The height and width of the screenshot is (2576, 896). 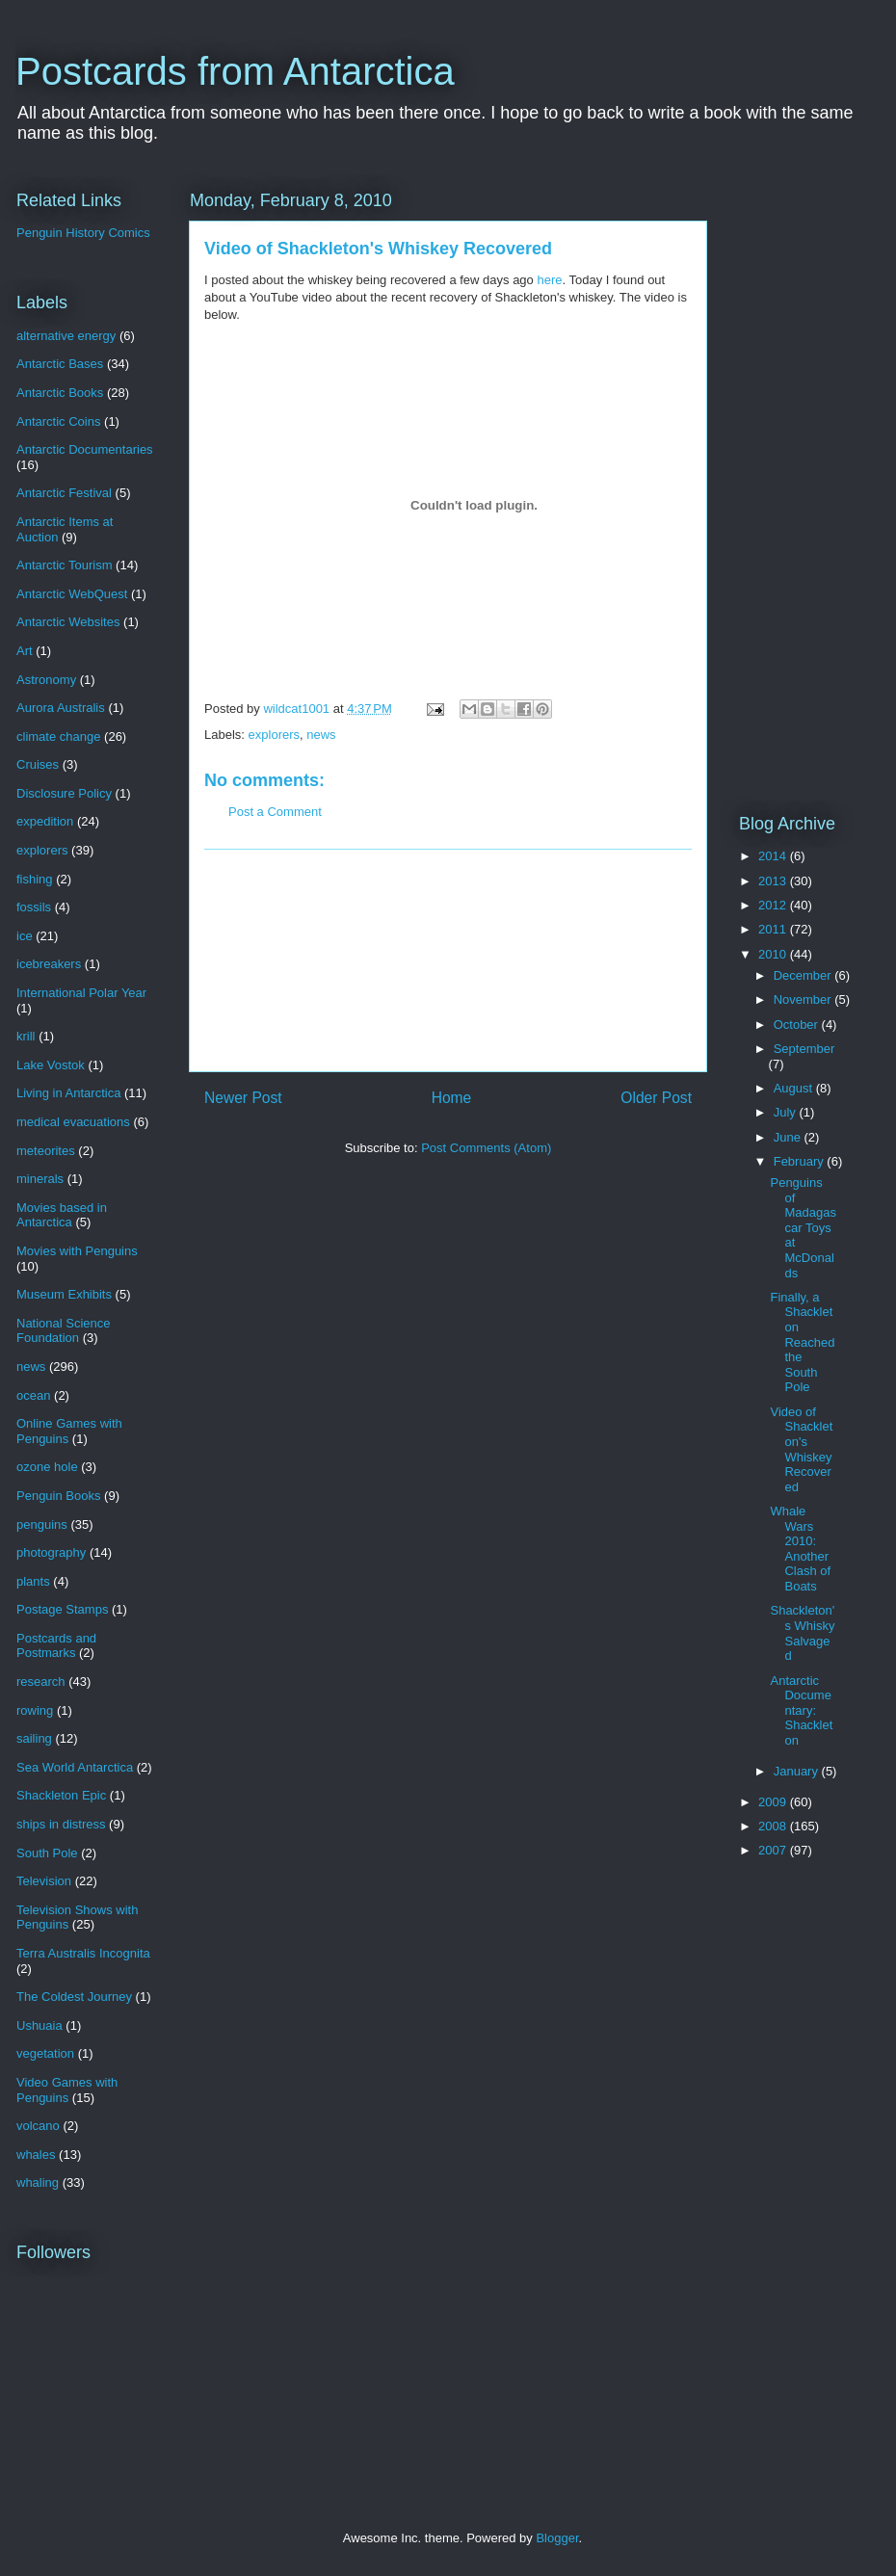 What do you see at coordinates (24, 936) in the screenshot?
I see `ice` at bounding box center [24, 936].